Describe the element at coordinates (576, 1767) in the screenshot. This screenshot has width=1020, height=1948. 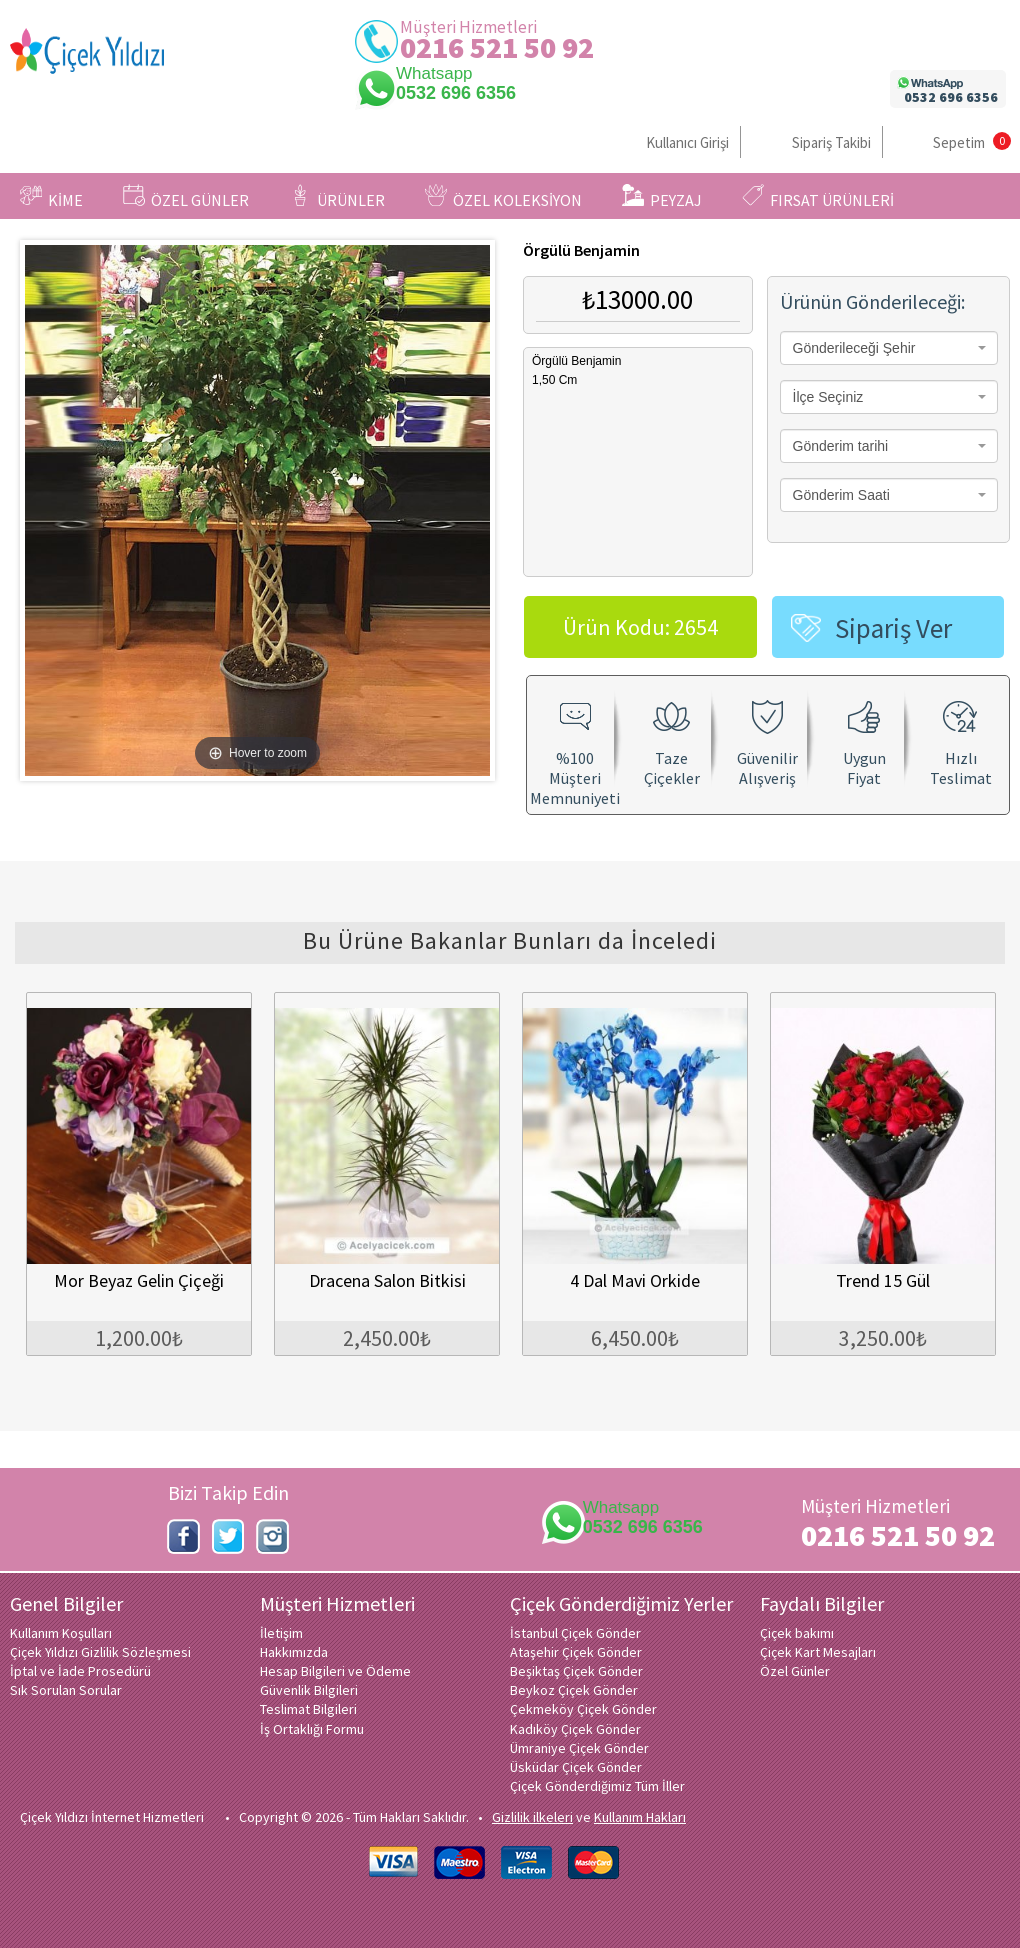
I see `Üsküdar Çiçek Gönder` at that location.